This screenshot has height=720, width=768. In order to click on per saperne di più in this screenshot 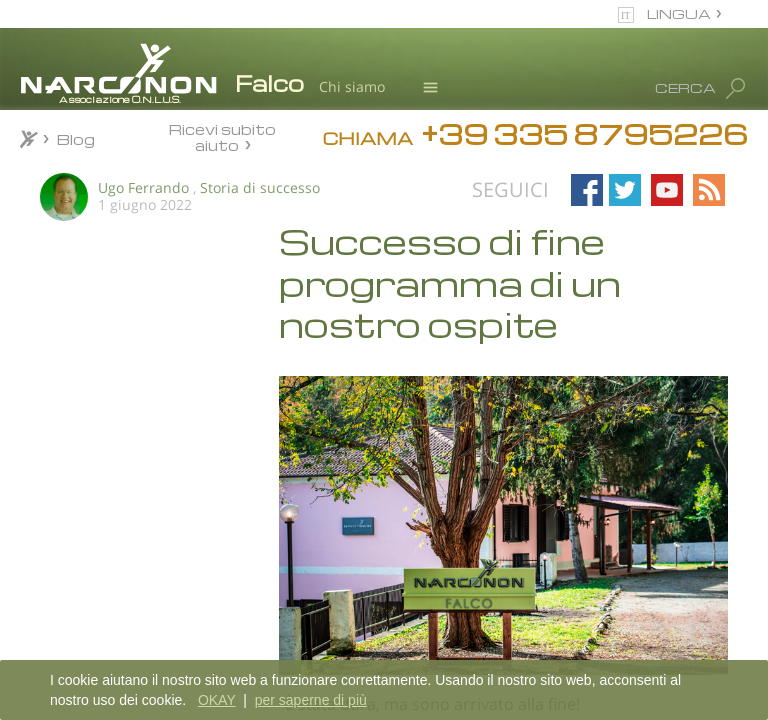, I will do `click(311, 700)`.